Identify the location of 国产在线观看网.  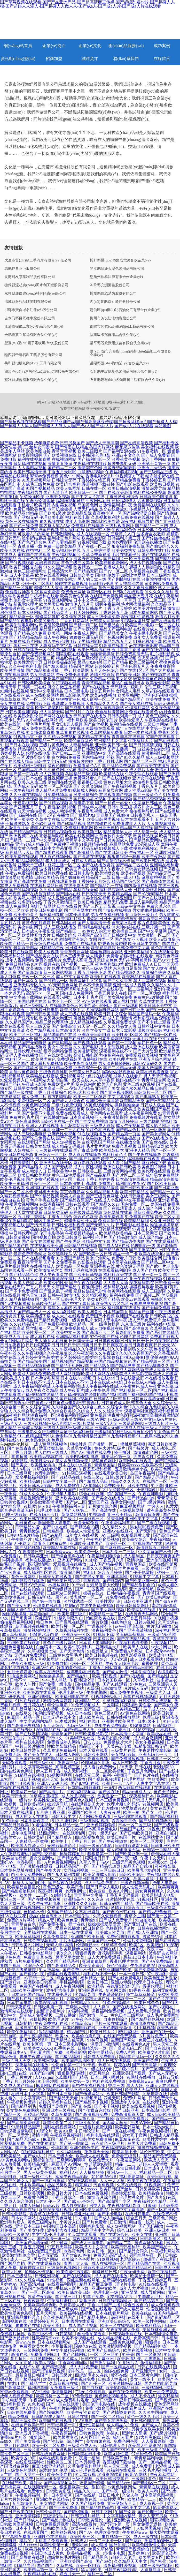
(77, 2276).